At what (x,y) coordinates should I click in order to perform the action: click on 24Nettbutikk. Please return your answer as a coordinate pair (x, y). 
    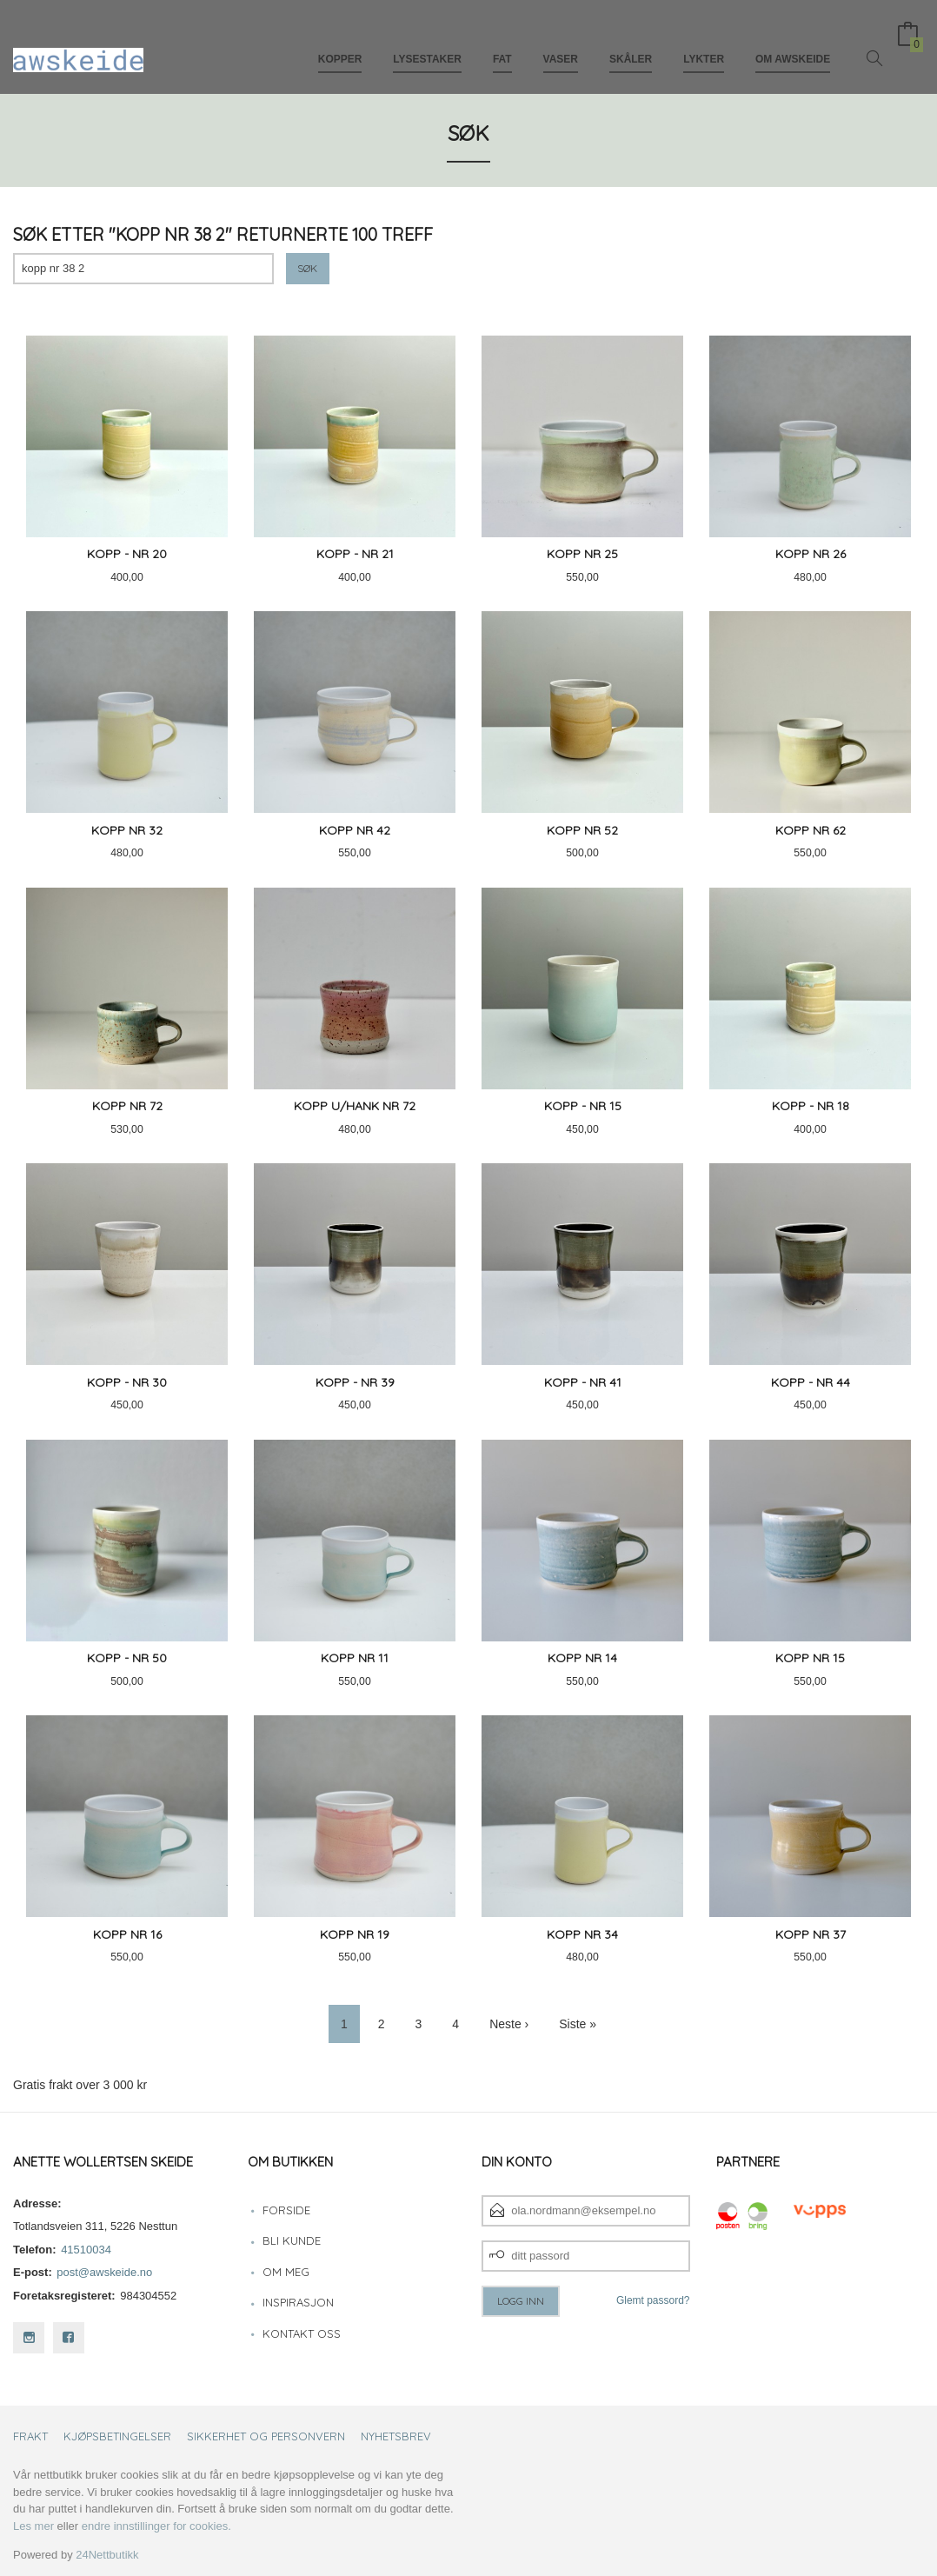
    Looking at the image, I should click on (107, 2554).